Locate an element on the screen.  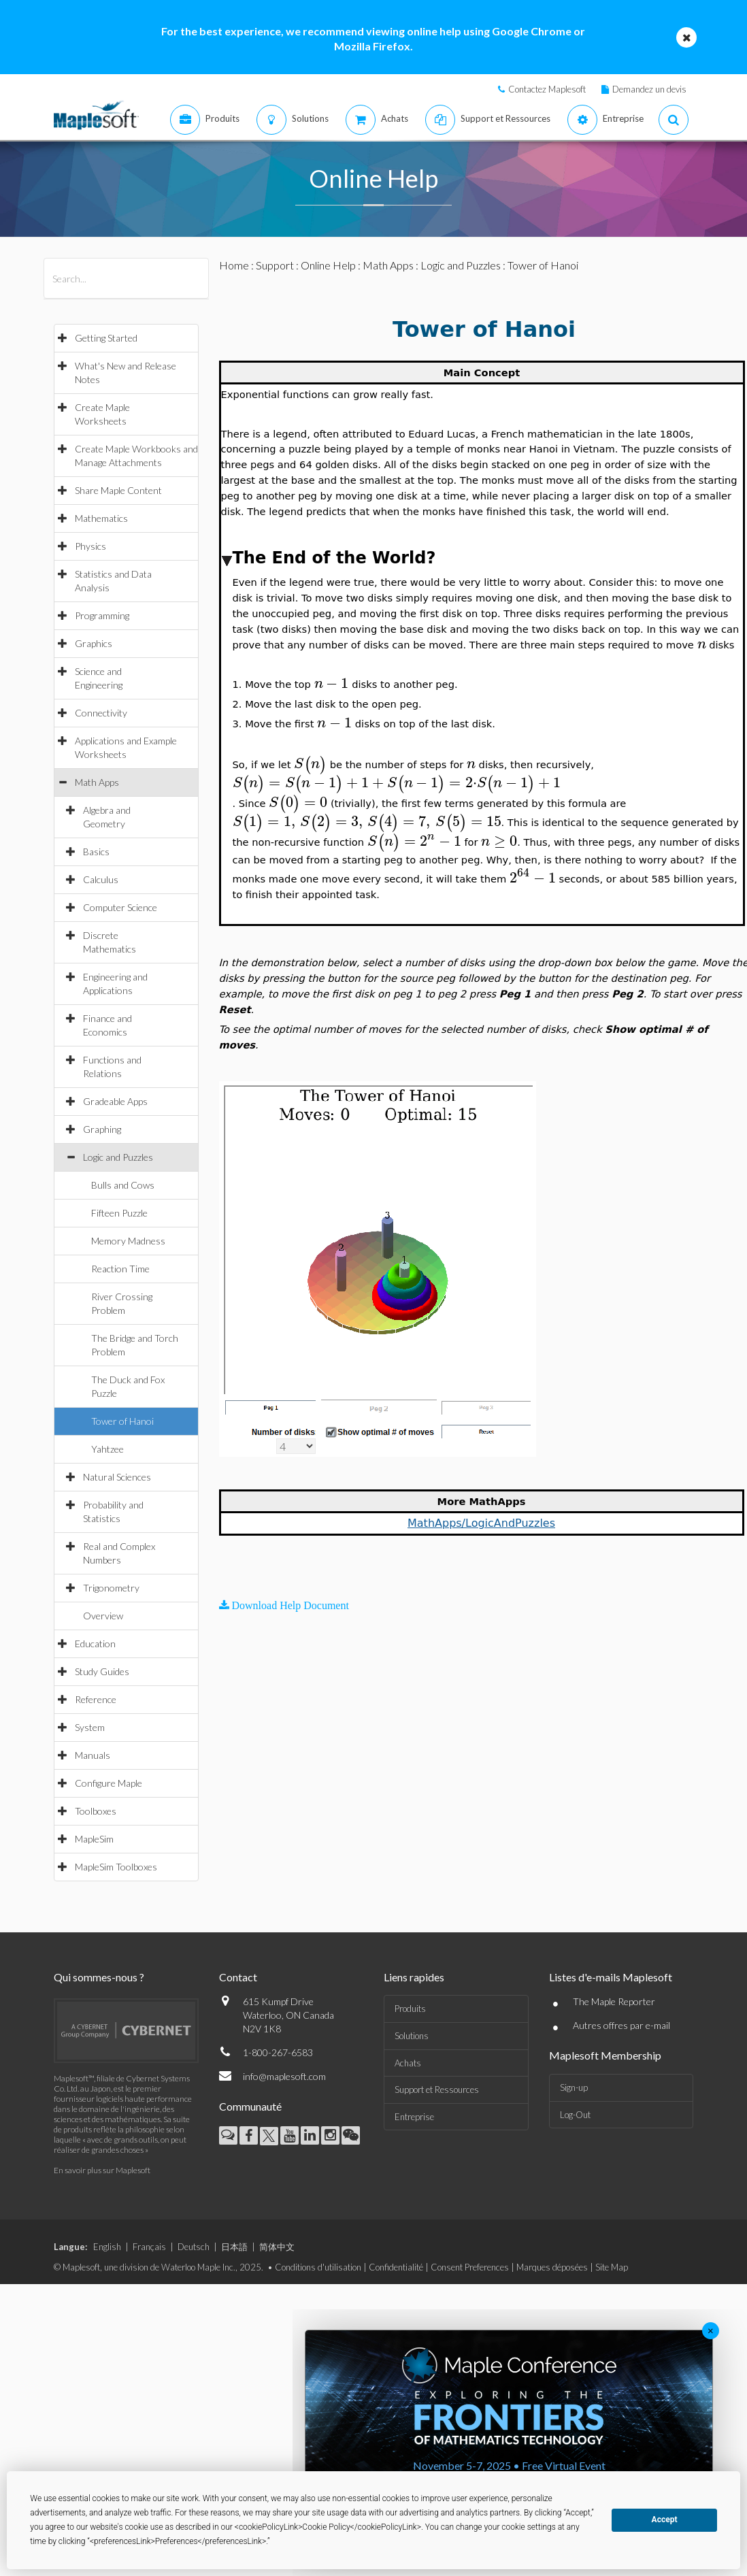
Site Map is located at coordinates (611, 2267).